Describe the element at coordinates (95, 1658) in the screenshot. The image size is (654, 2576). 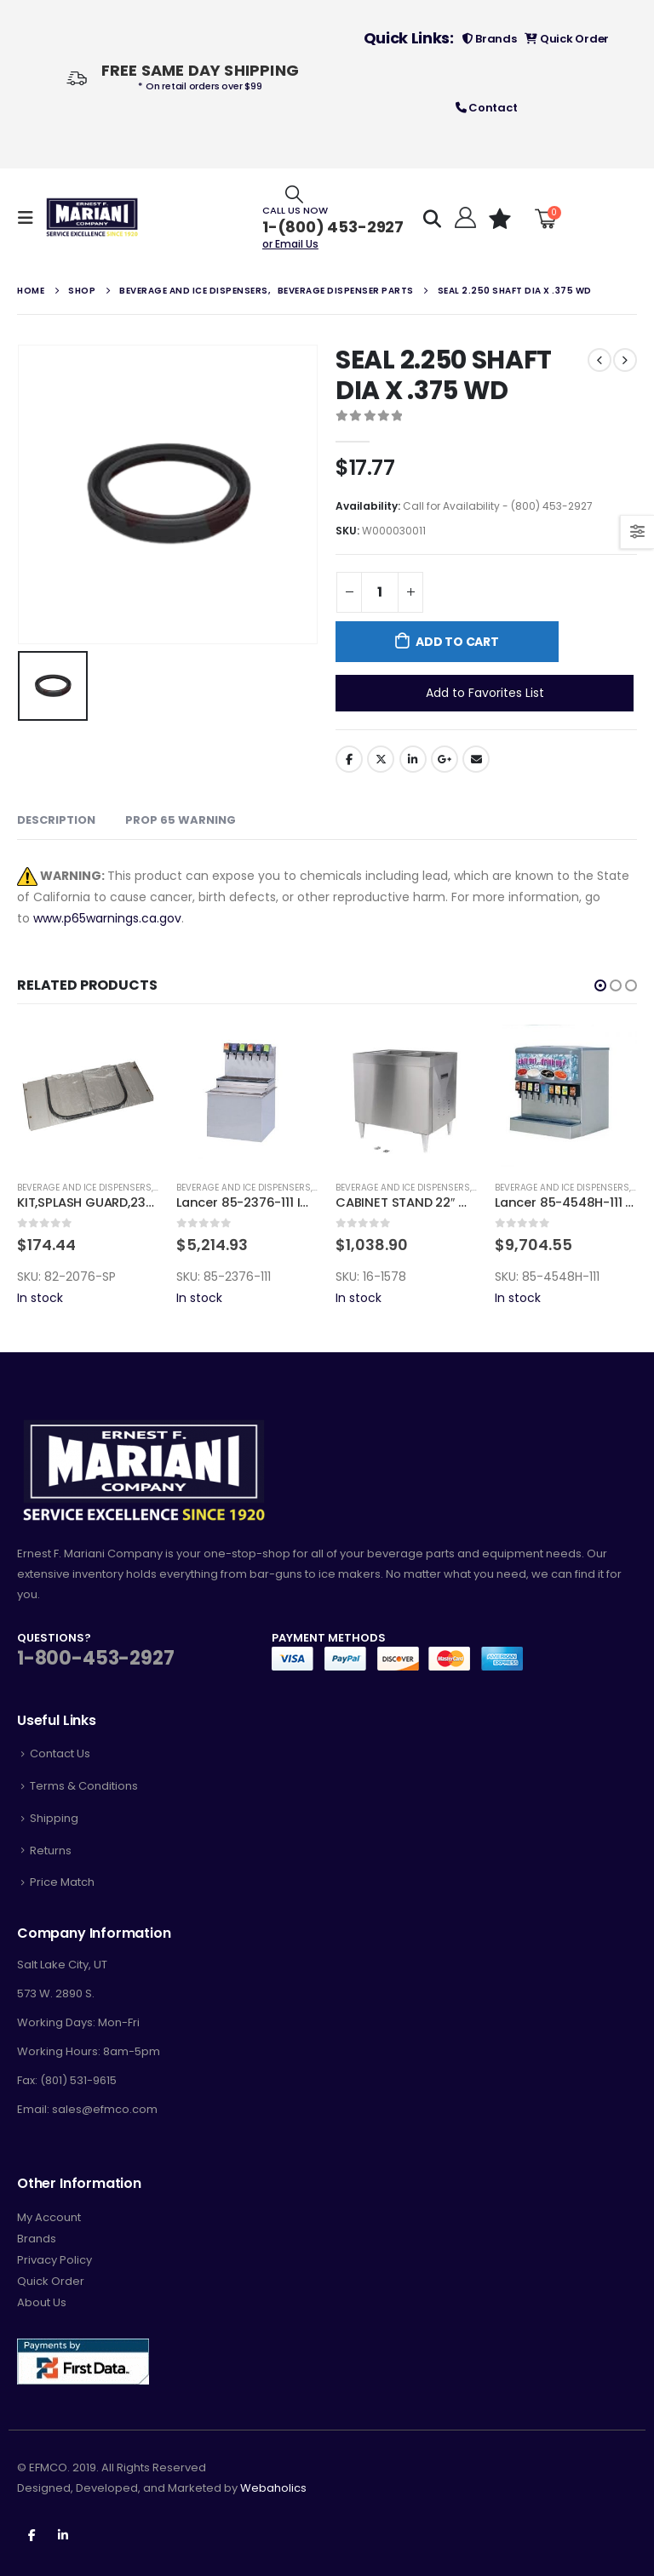
I see `1-800-453-2927` at that location.